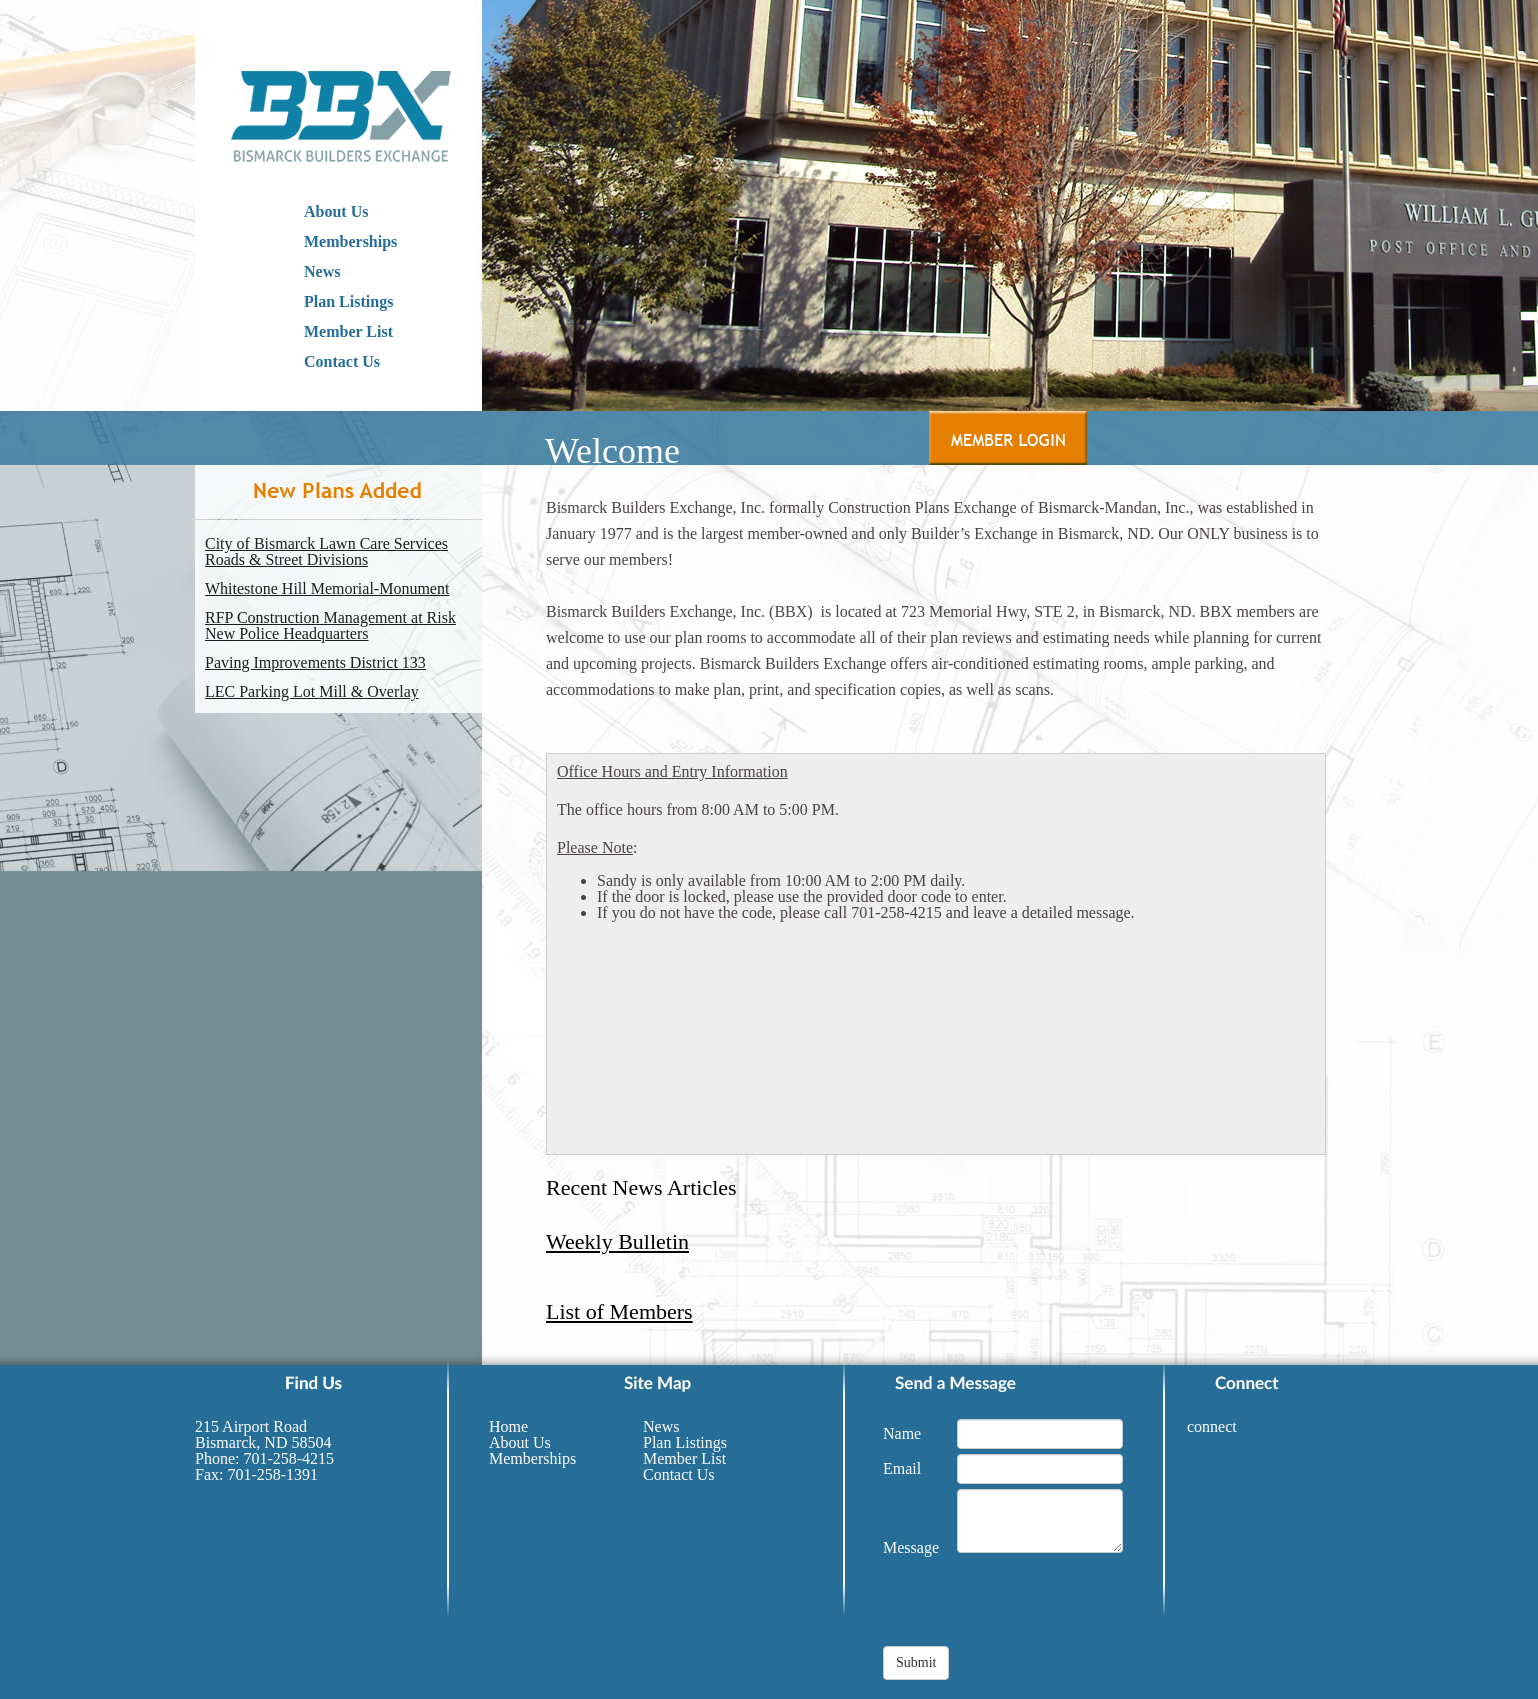  Describe the element at coordinates (312, 692) in the screenshot. I see `LEC Parking Lot Mill & Overlay` at that location.